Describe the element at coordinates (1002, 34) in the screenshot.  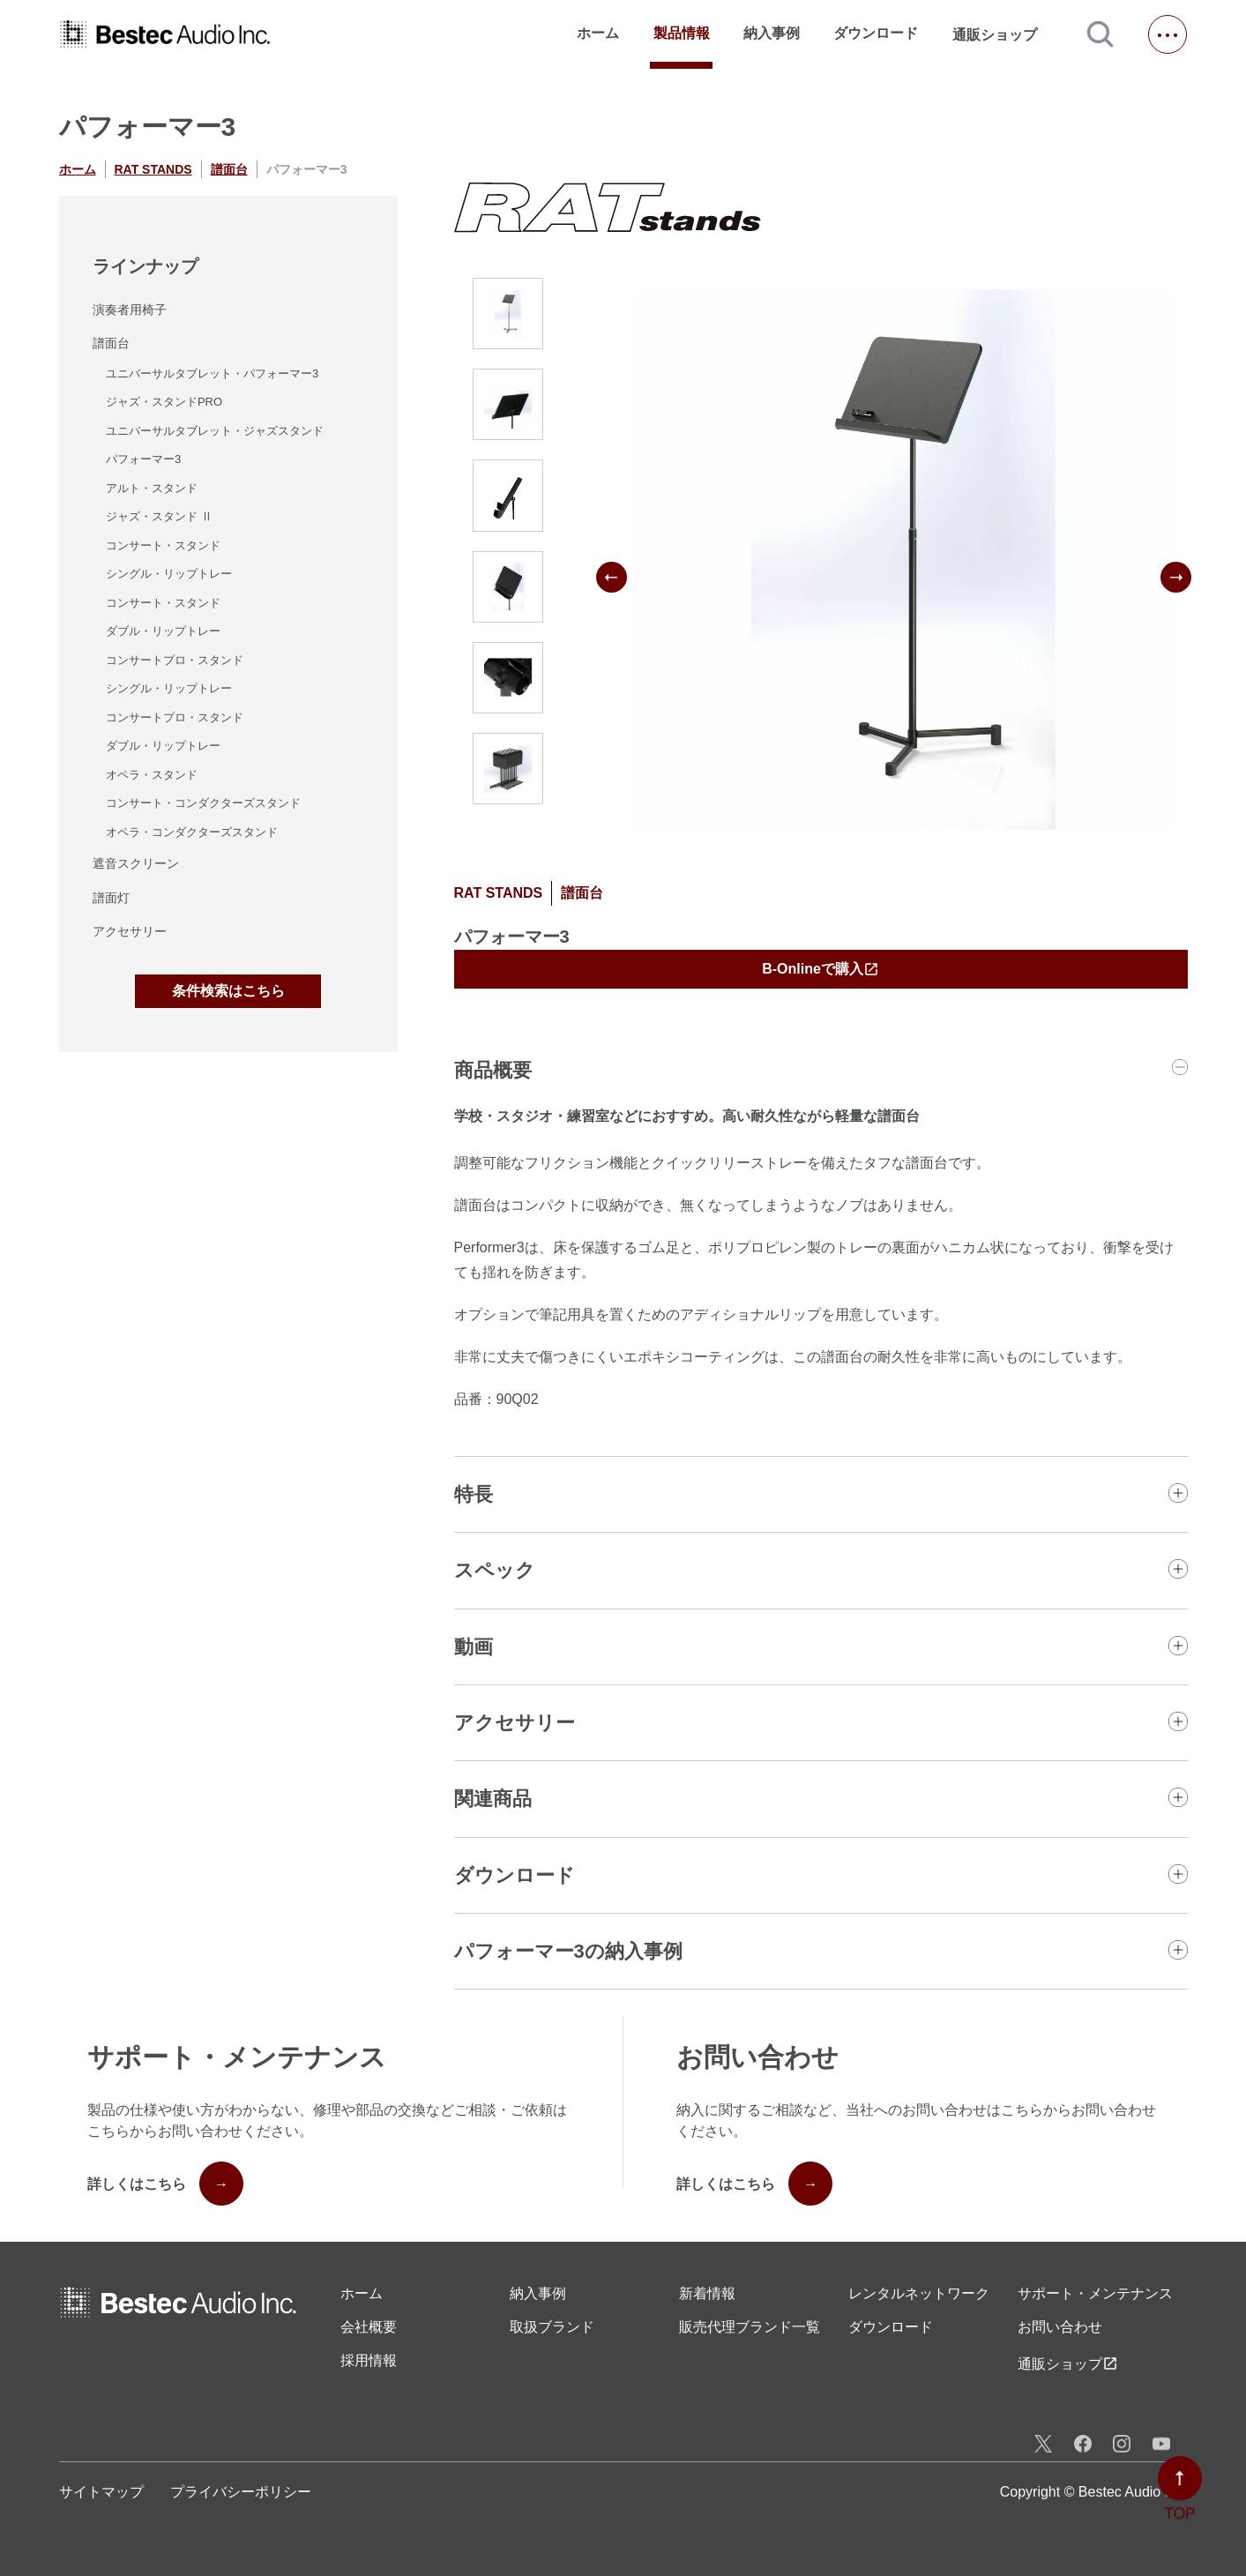
I see `通販ショップ` at that location.